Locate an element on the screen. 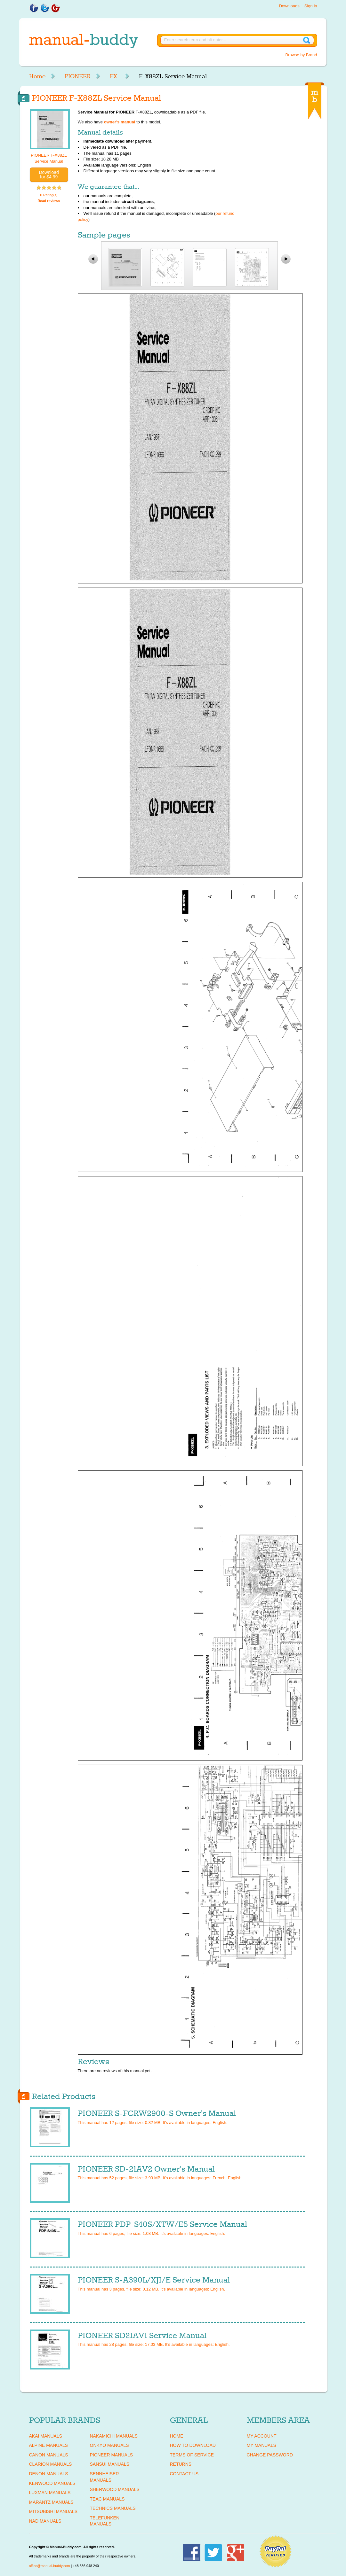 The height and width of the screenshot is (2576, 346). TEAC Manuals is located at coordinates (107, 2499).